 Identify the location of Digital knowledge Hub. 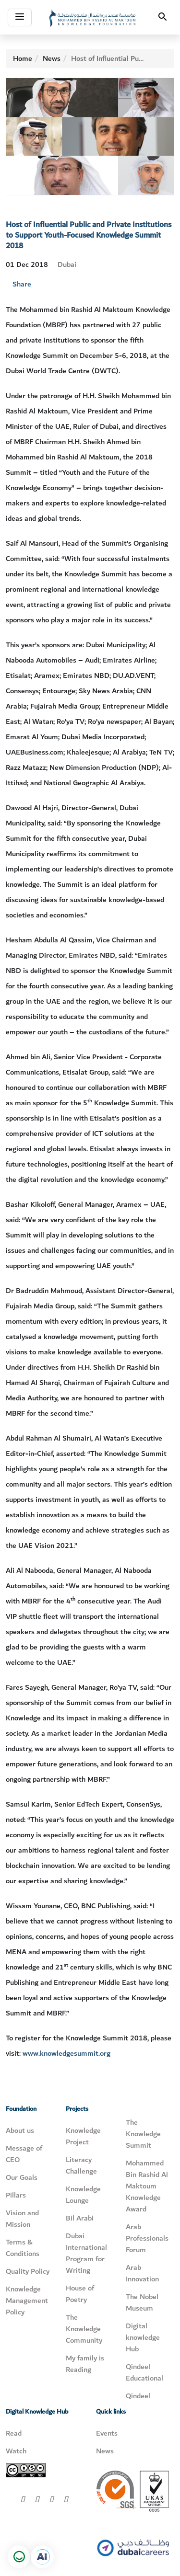
(143, 2337).